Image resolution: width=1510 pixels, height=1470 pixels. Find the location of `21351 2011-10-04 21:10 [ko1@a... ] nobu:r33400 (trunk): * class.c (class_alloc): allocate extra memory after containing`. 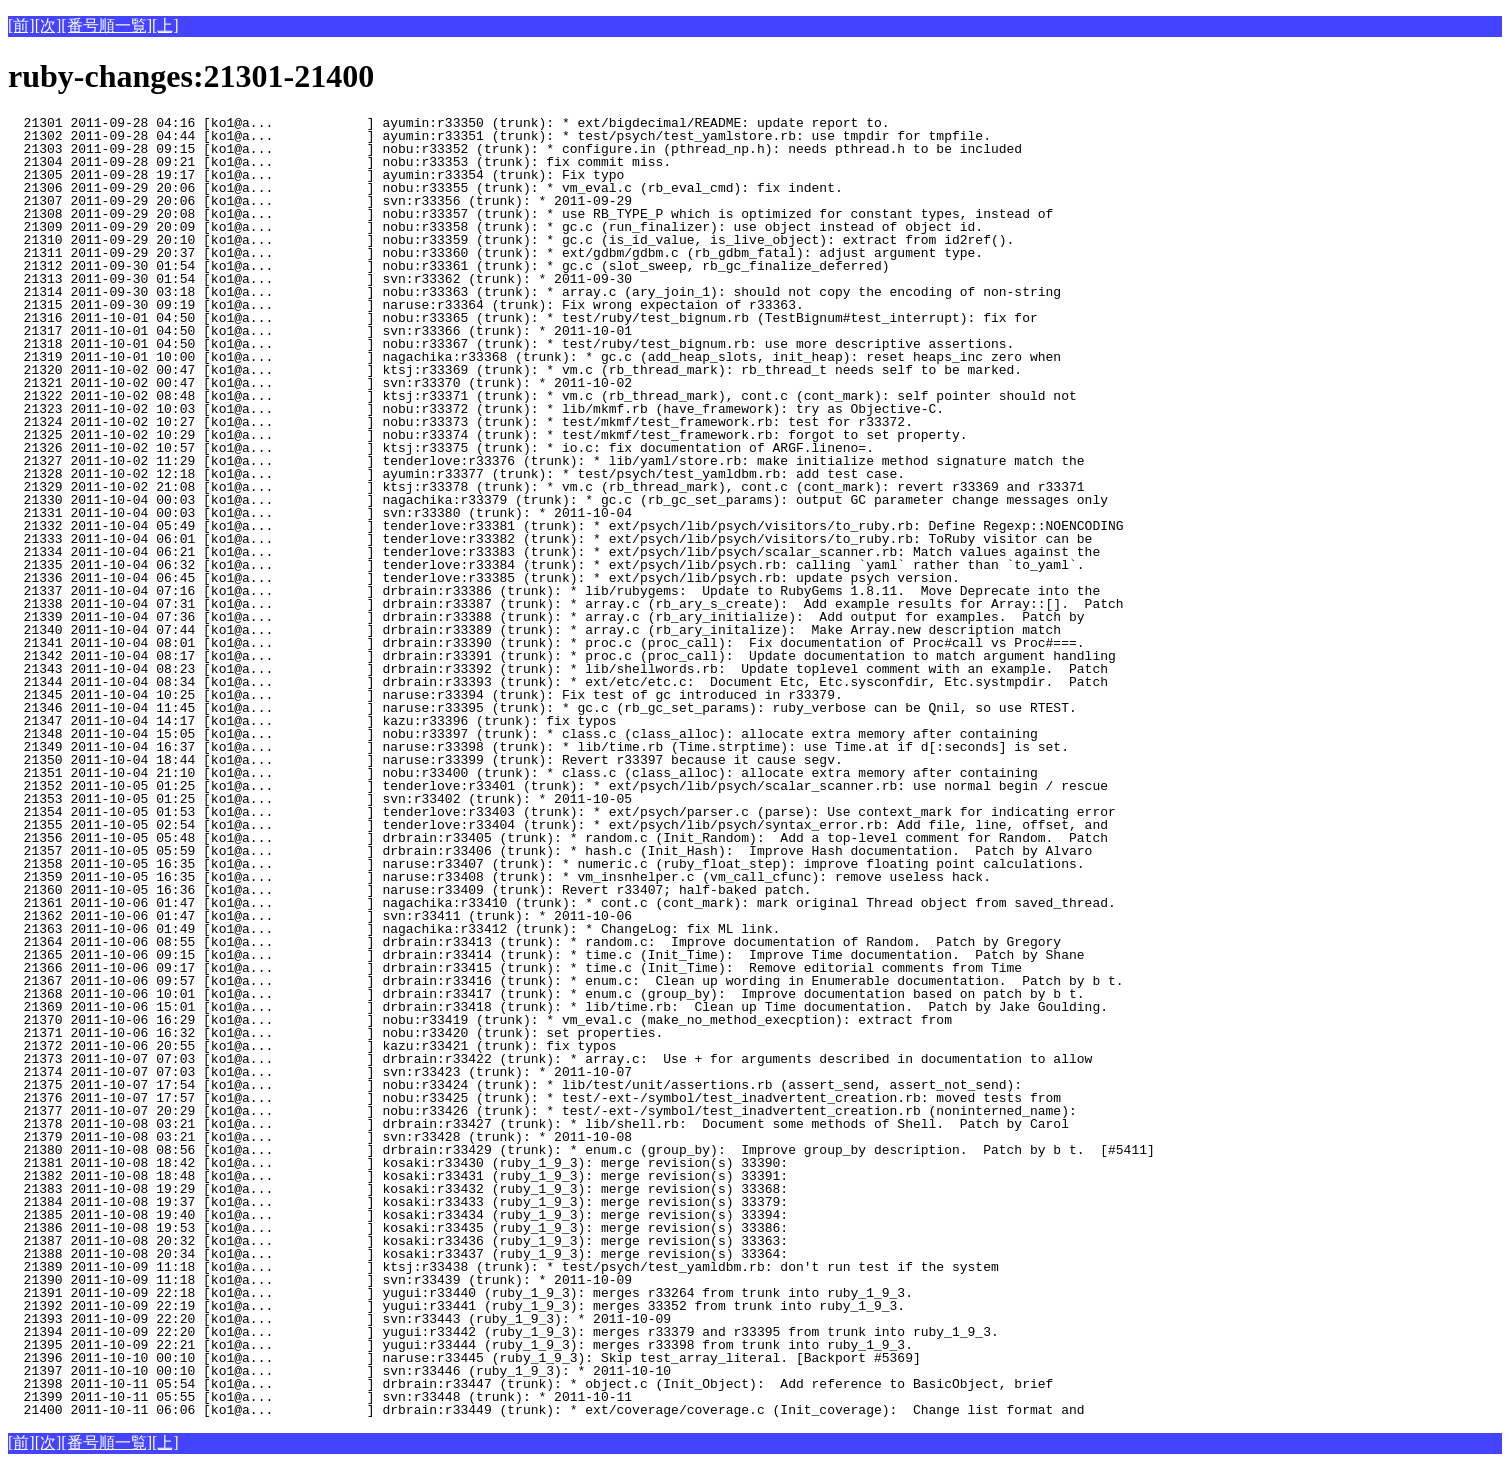

21351 2011-10-04 21:10 [ko1@a... ] nobu:r33400 (trunk): * class.c (class_alloc): allocate extra memory after containing is located at coordinates (523, 773).